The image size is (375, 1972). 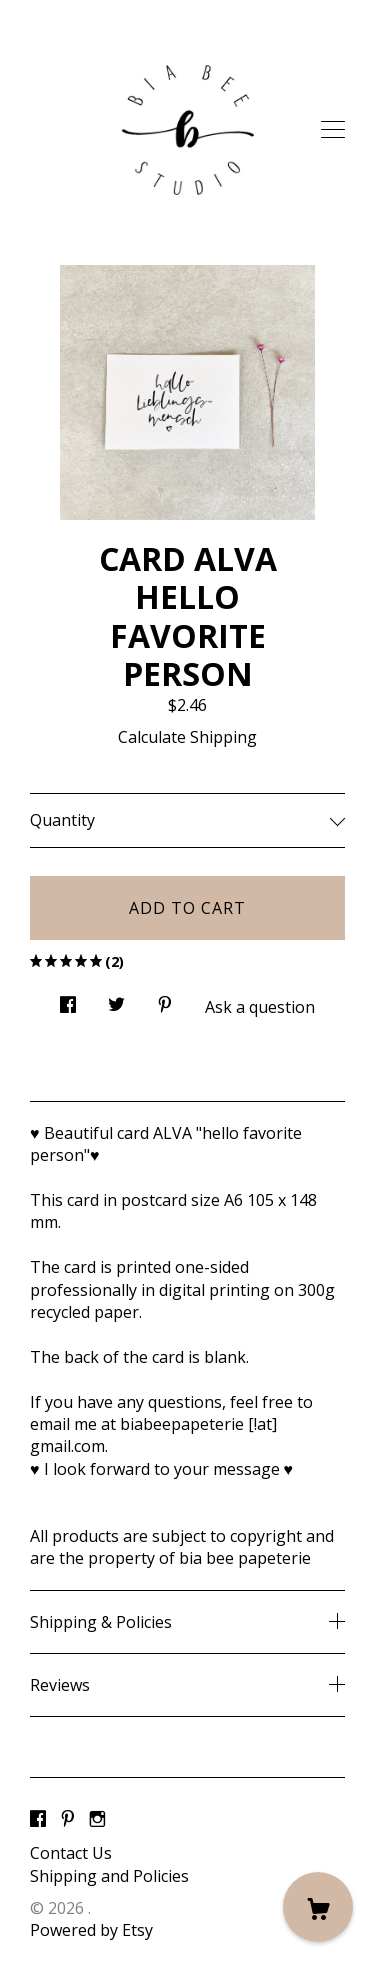 What do you see at coordinates (68, 999) in the screenshot?
I see `[social media share for facebook]` at bounding box center [68, 999].